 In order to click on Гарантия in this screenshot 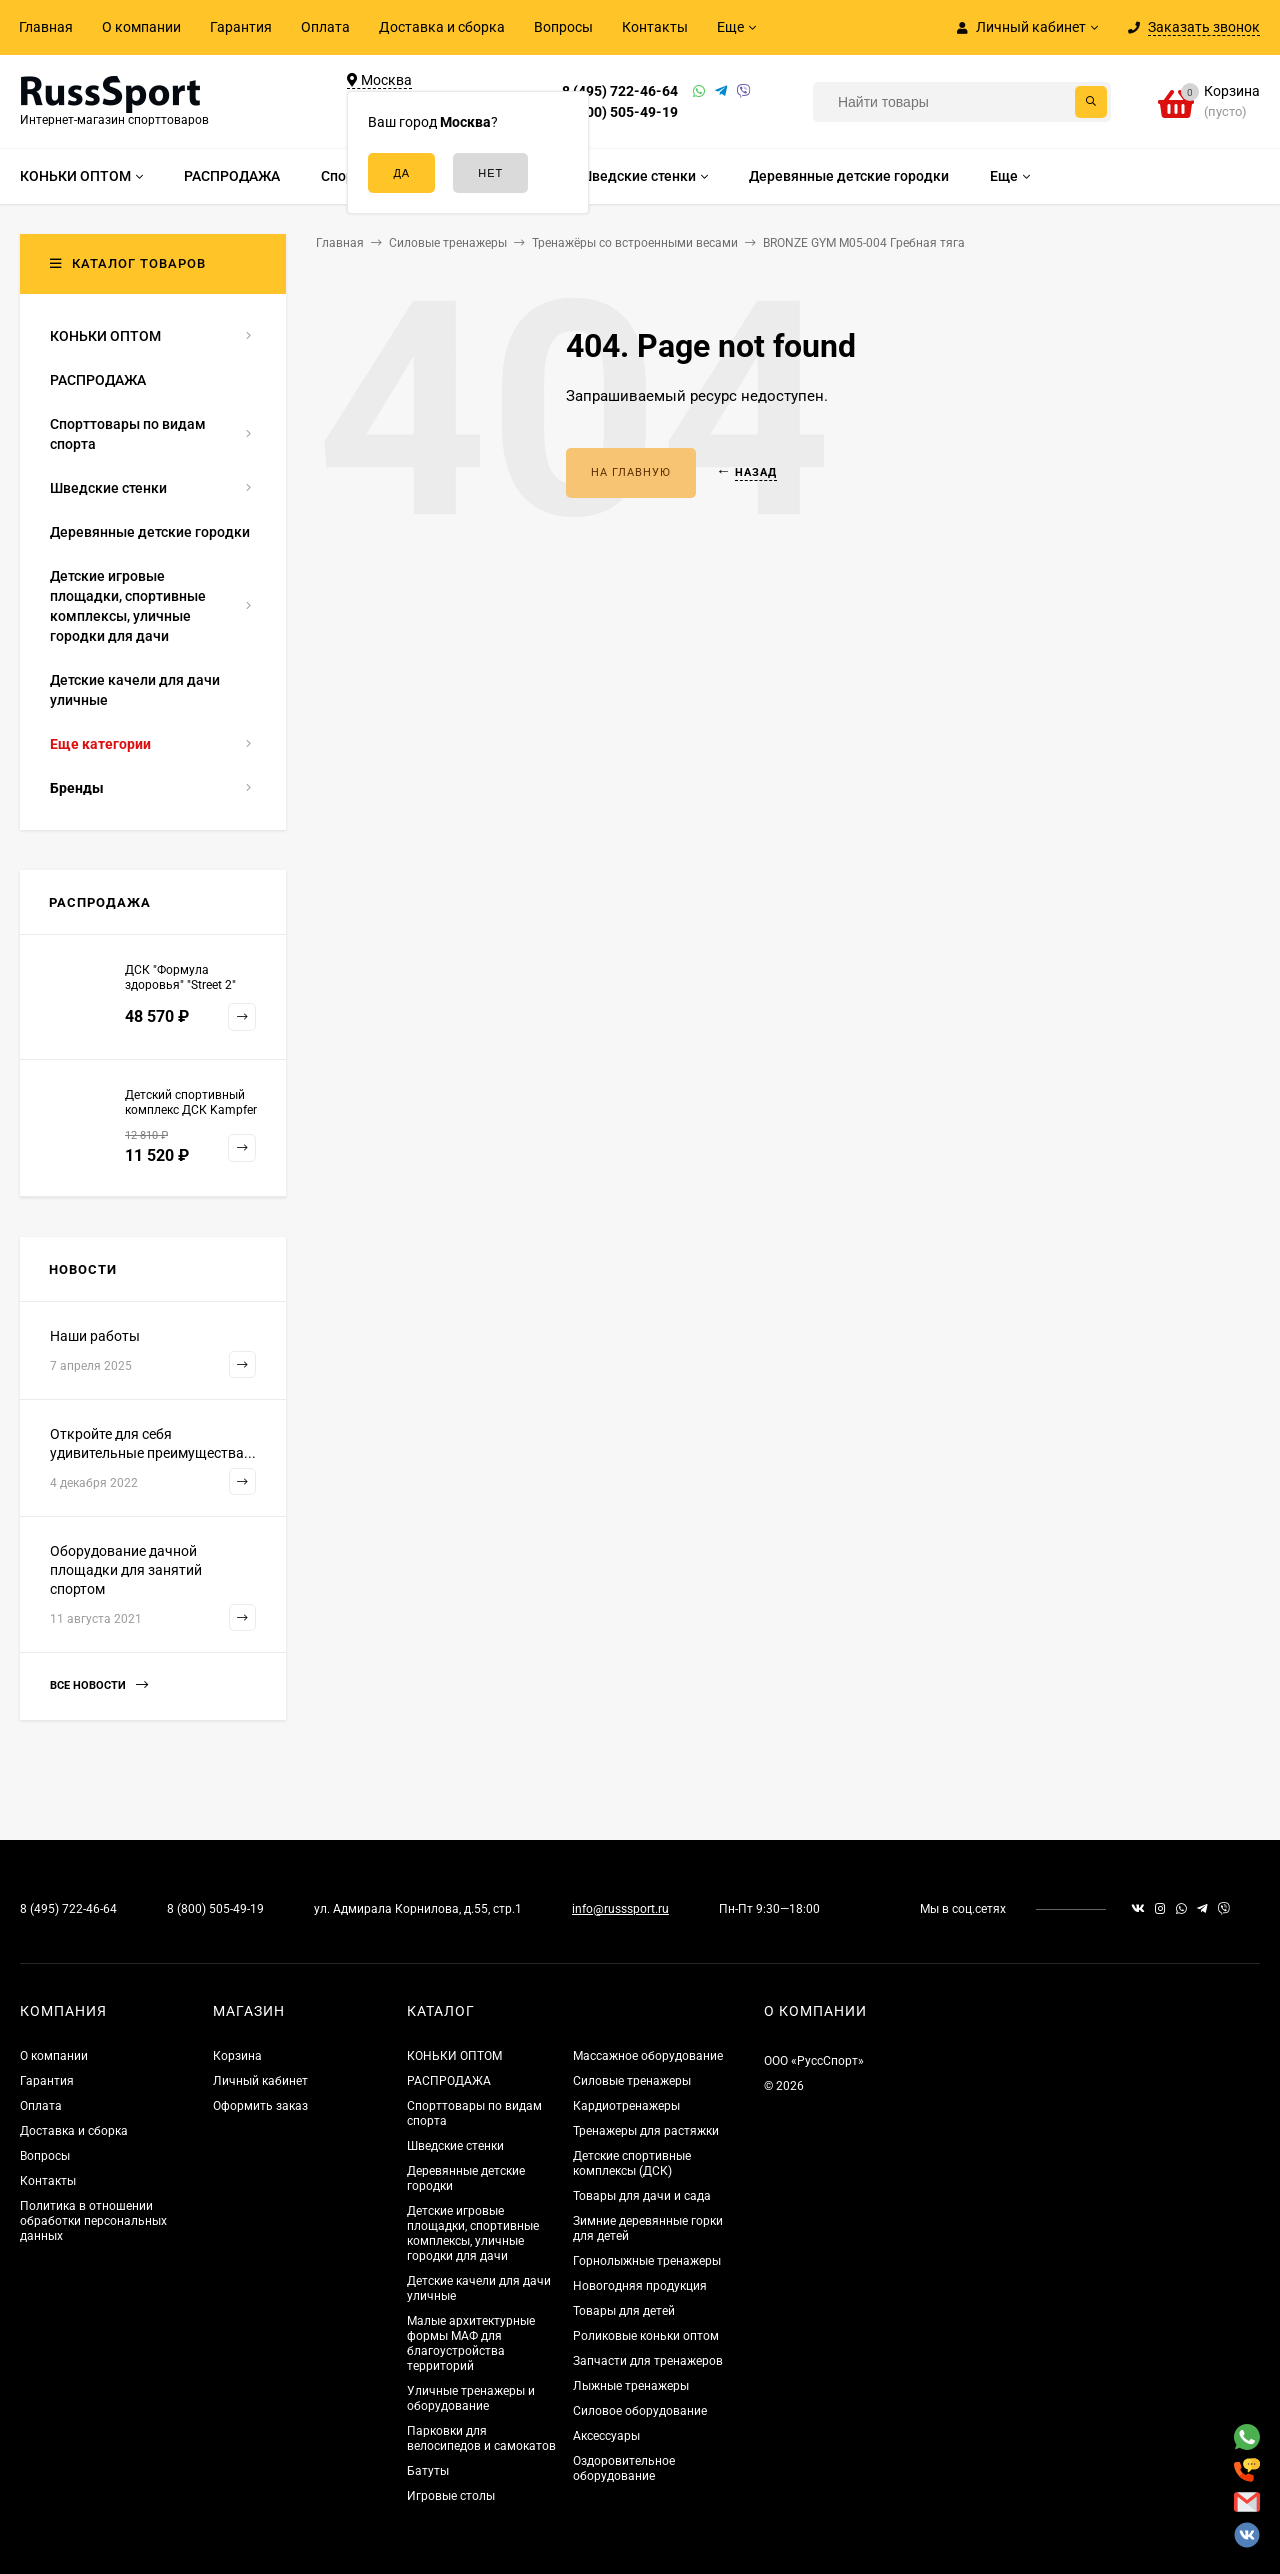, I will do `click(241, 27)`.